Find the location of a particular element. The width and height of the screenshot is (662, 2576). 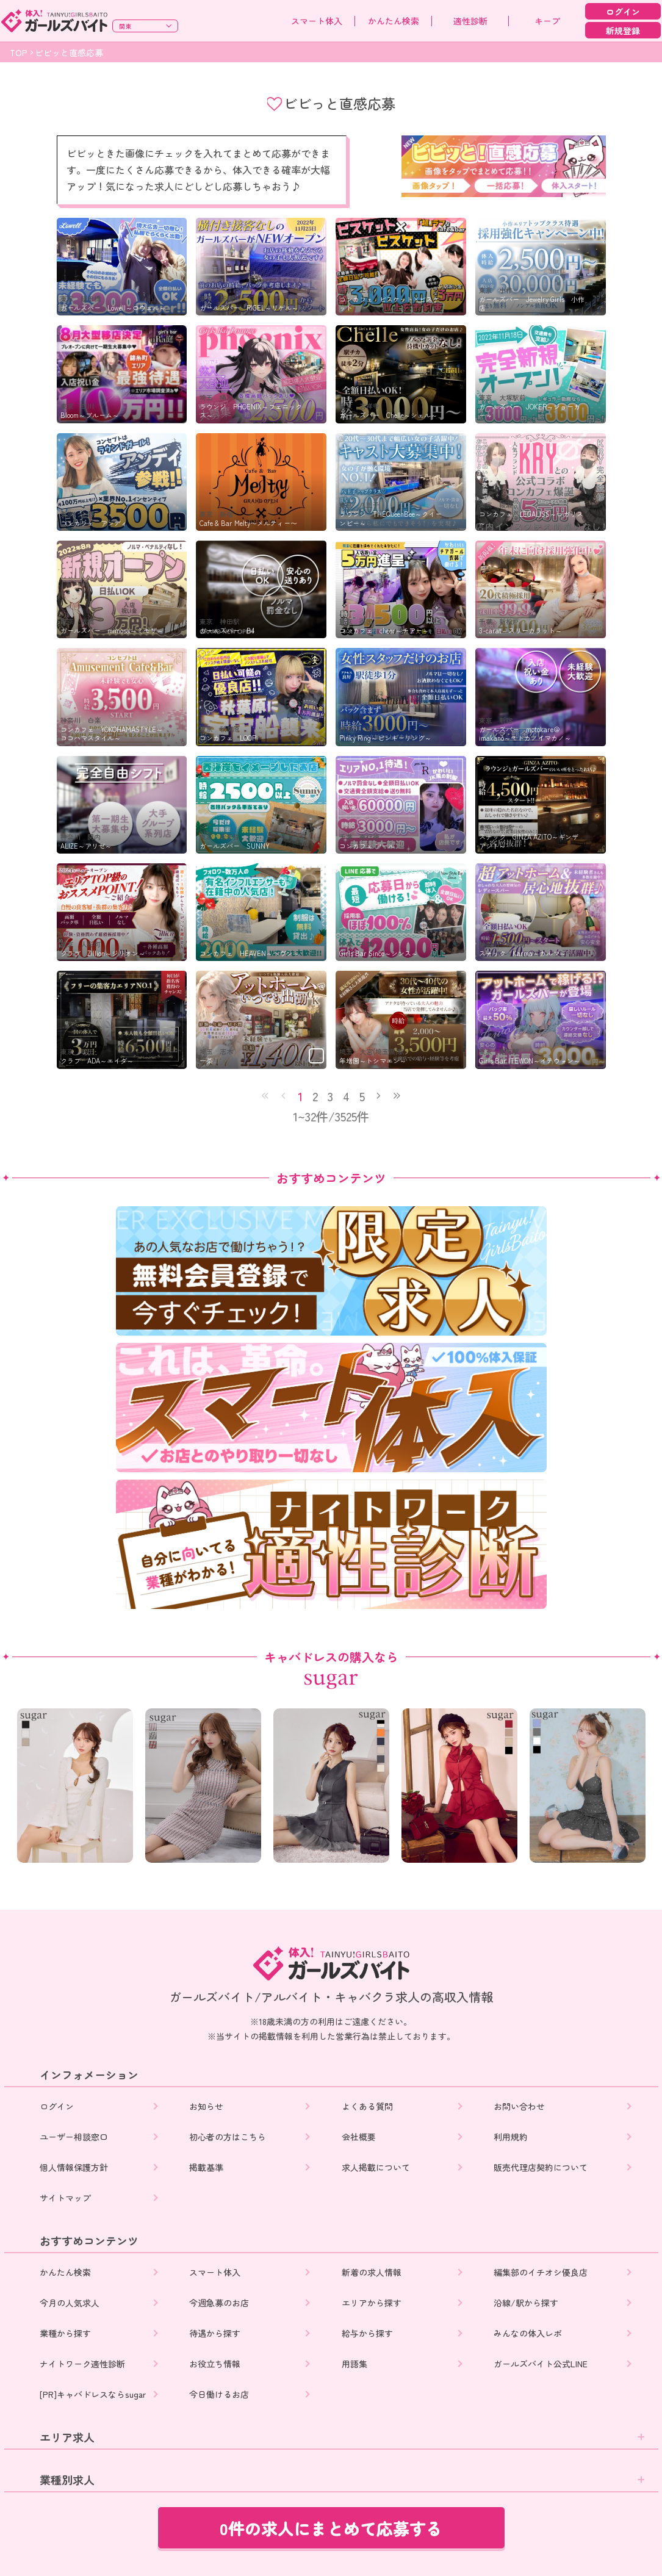

会社概要 is located at coordinates (360, 2137).